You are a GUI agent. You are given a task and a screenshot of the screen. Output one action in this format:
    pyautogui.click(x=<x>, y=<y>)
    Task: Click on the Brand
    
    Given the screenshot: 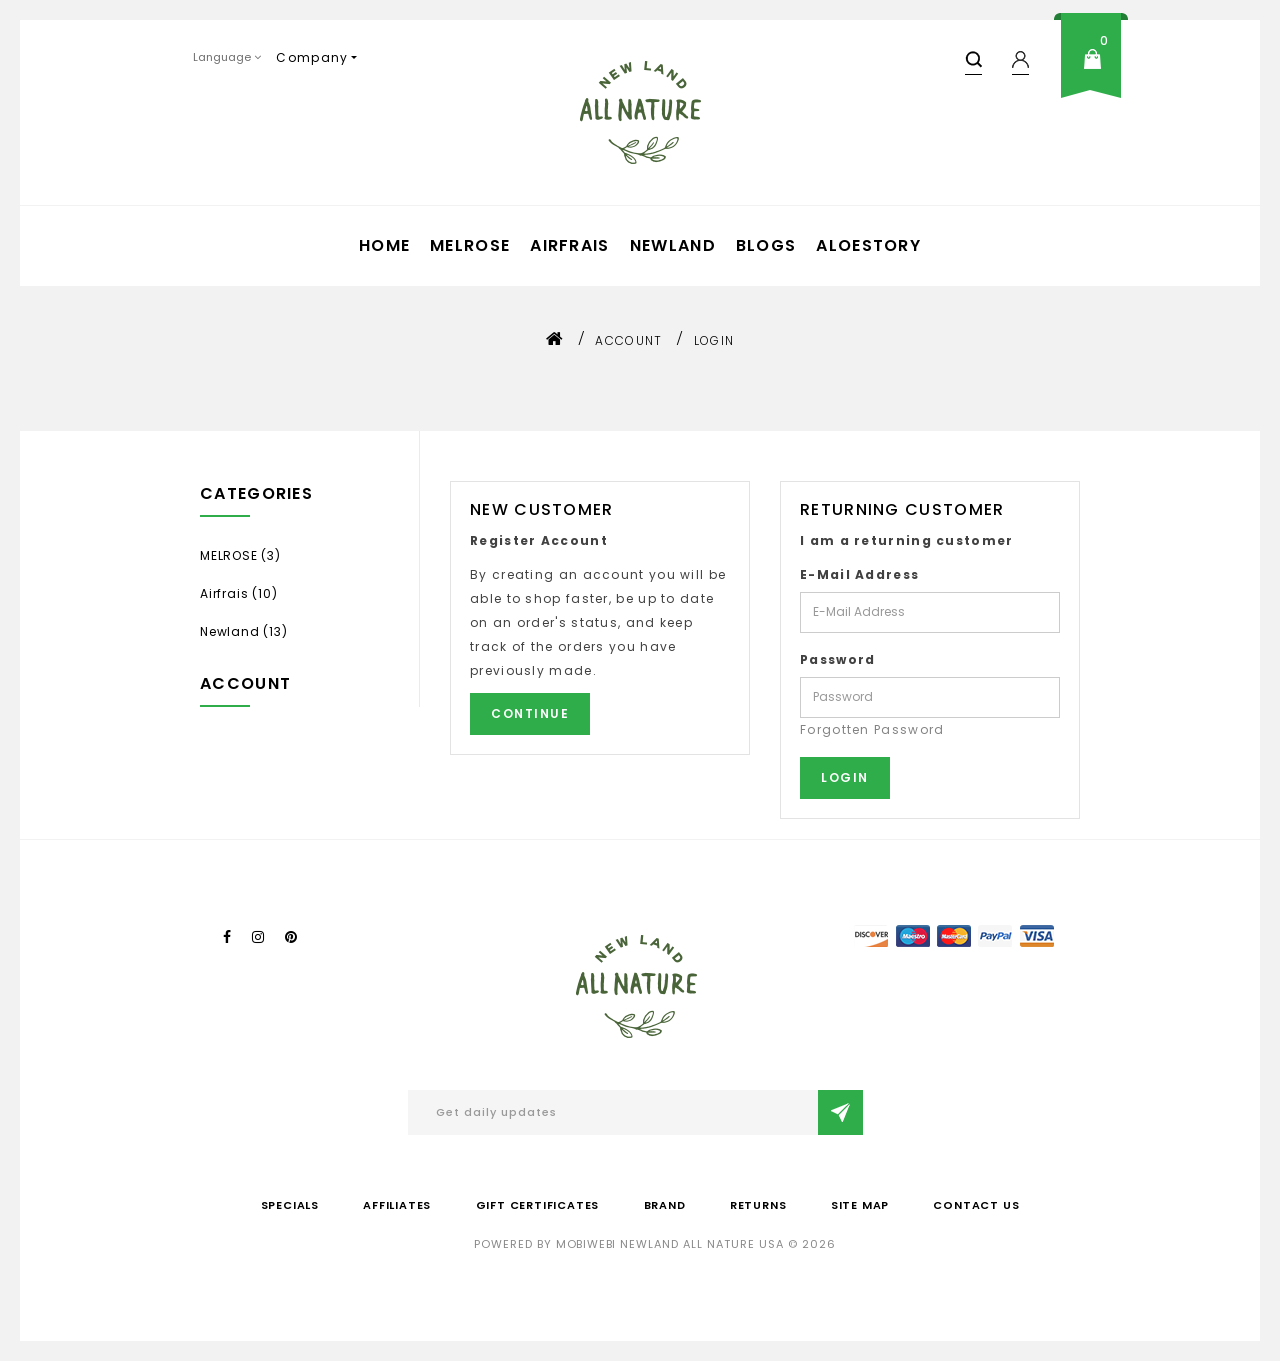 What is the action you would take?
    pyautogui.click(x=665, y=1205)
    